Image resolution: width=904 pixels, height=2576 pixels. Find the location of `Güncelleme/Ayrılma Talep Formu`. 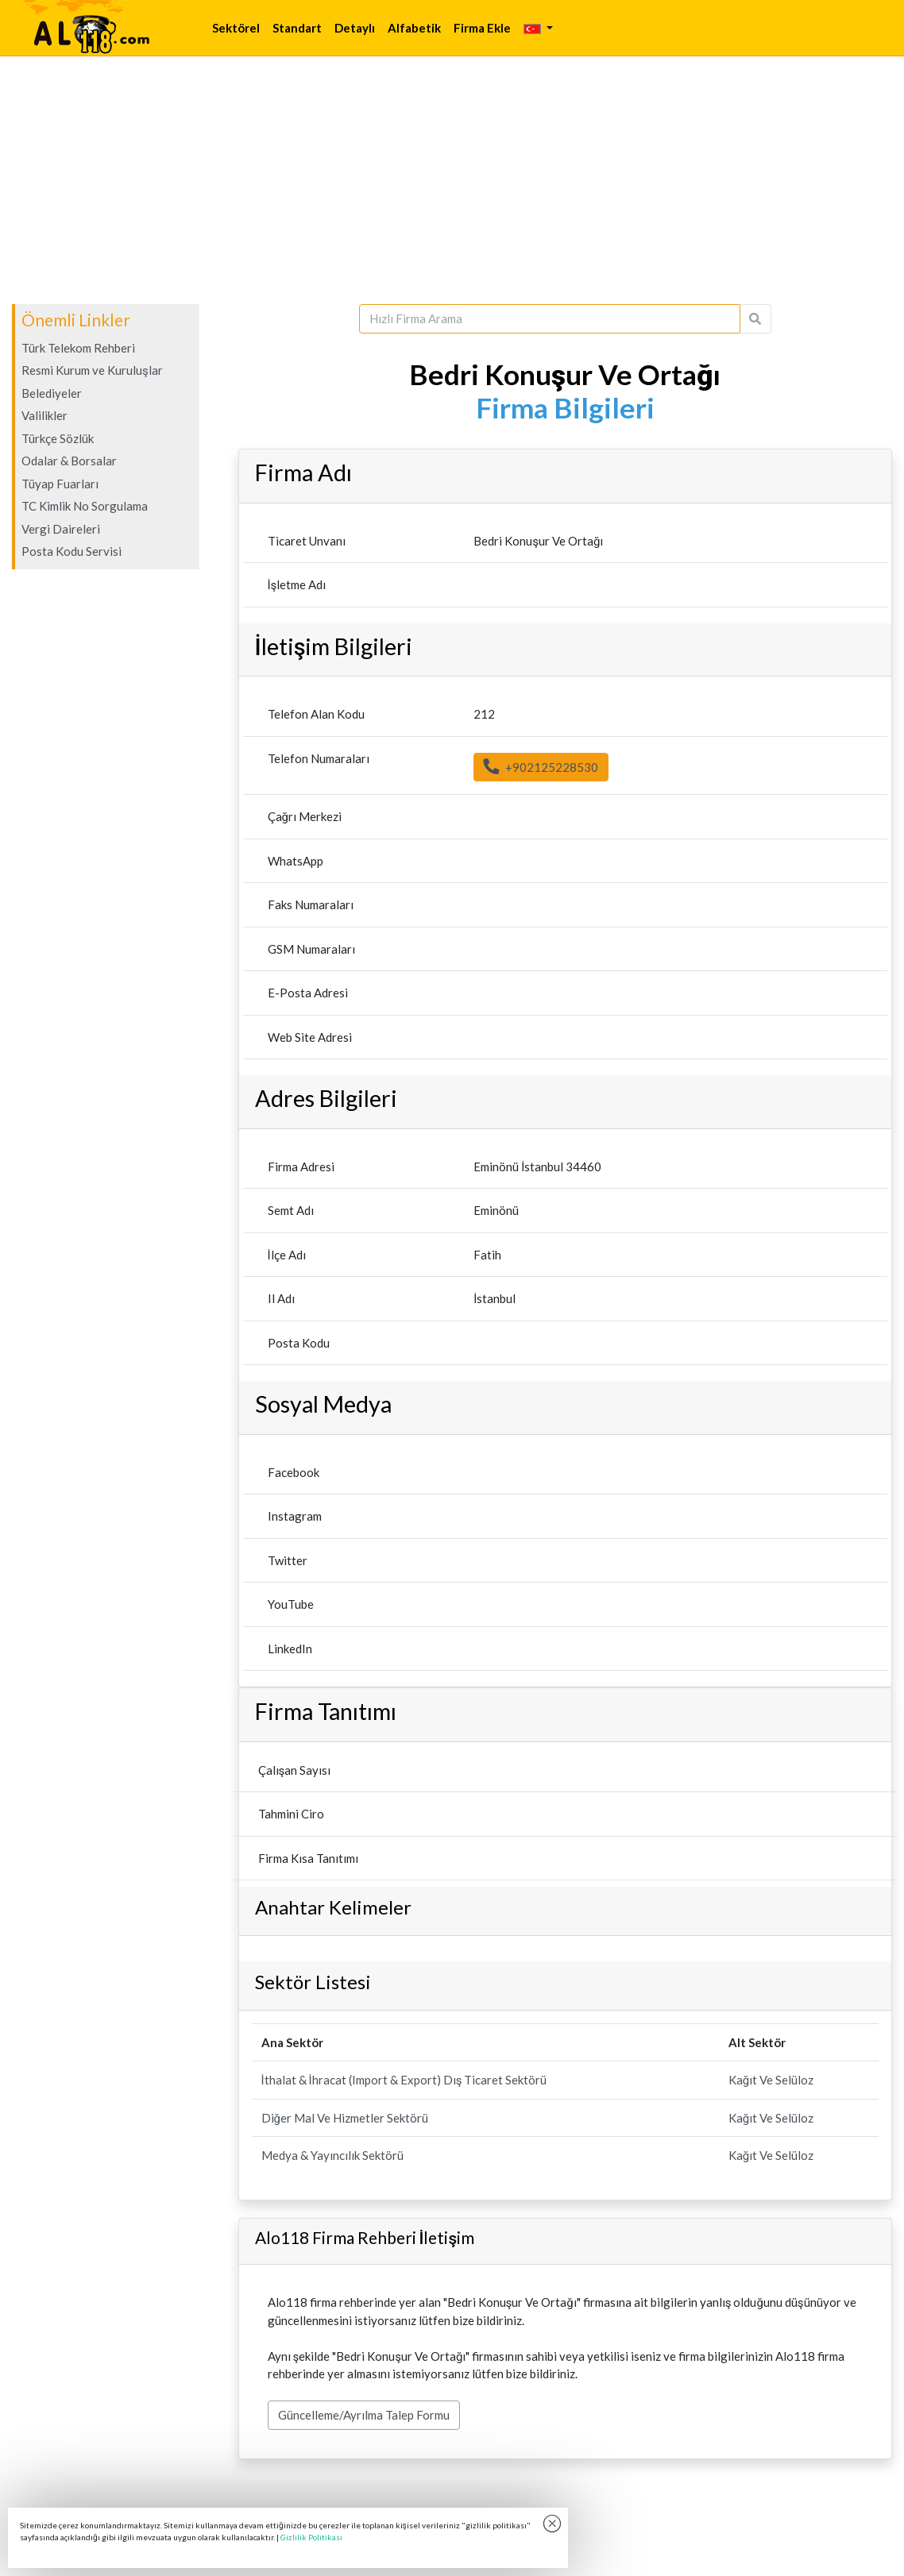

Güncelleme/Ayrılma Talep Formu is located at coordinates (364, 2415).